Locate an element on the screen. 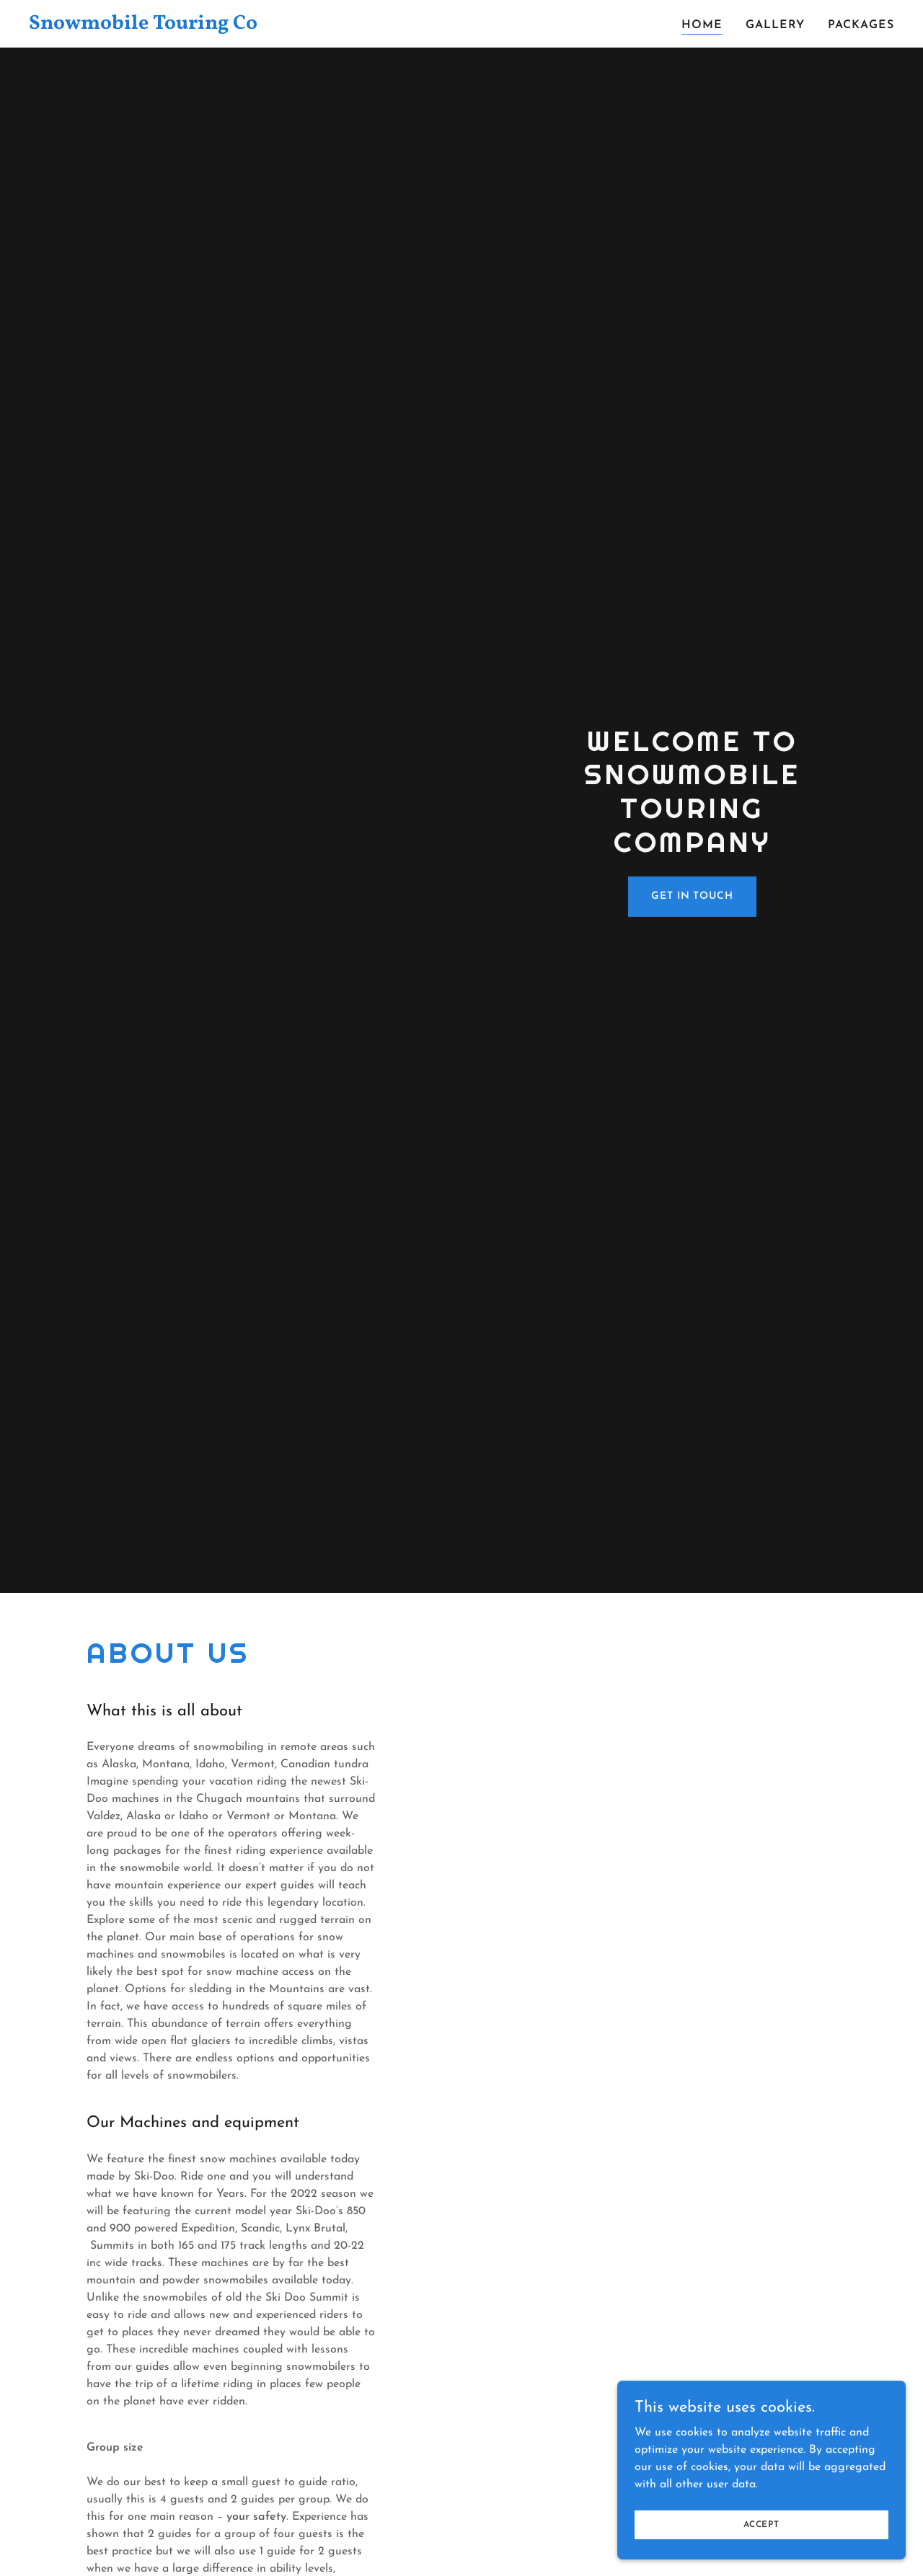 Image resolution: width=923 pixels, height=2576 pixels. Gallery [link] is located at coordinates (775, 25).